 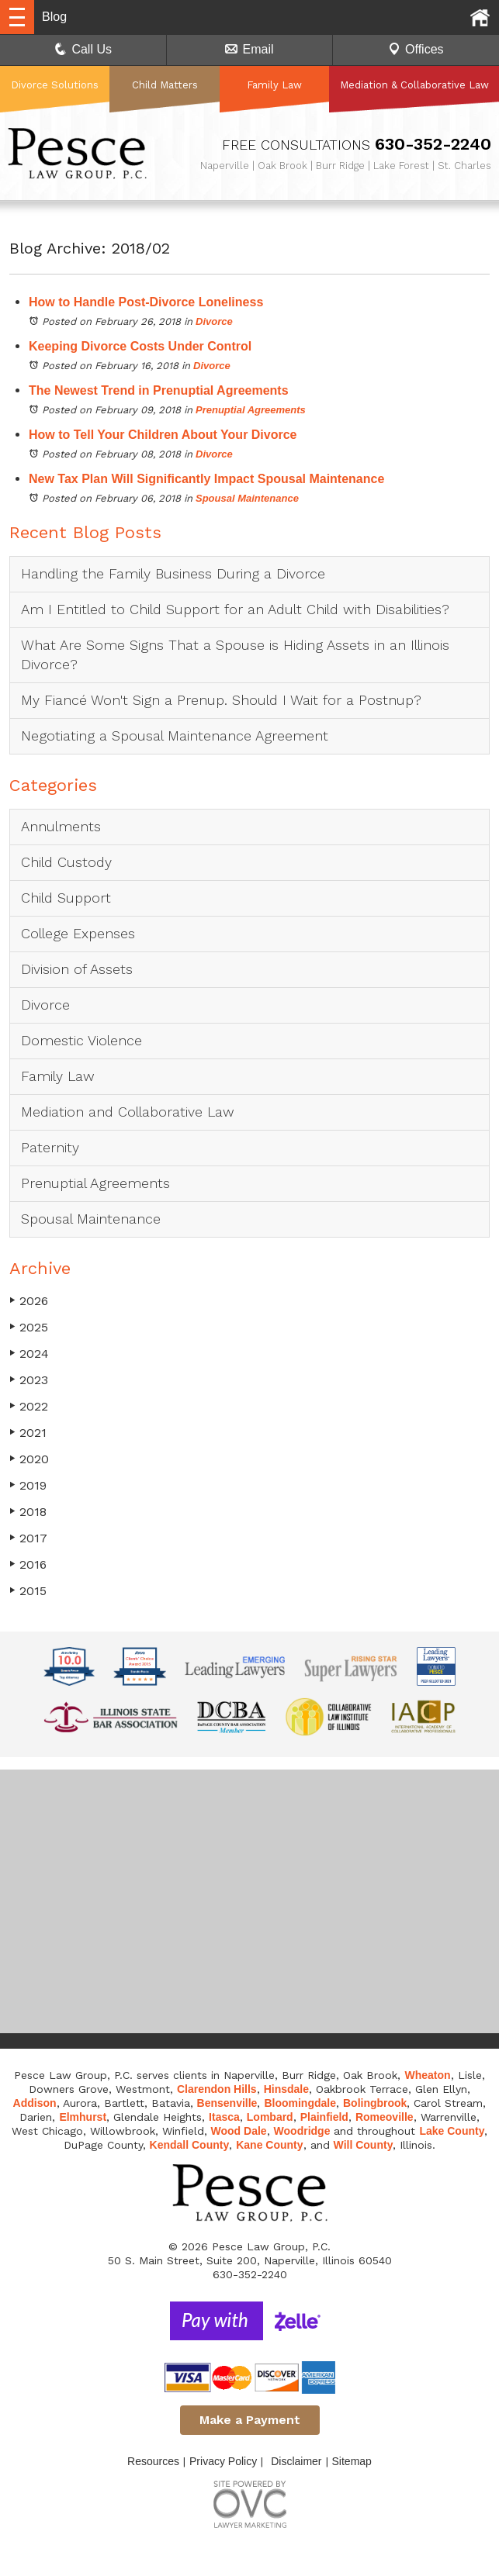 What do you see at coordinates (427, 2075) in the screenshot?
I see `Wheaton` at bounding box center [427, 2075].